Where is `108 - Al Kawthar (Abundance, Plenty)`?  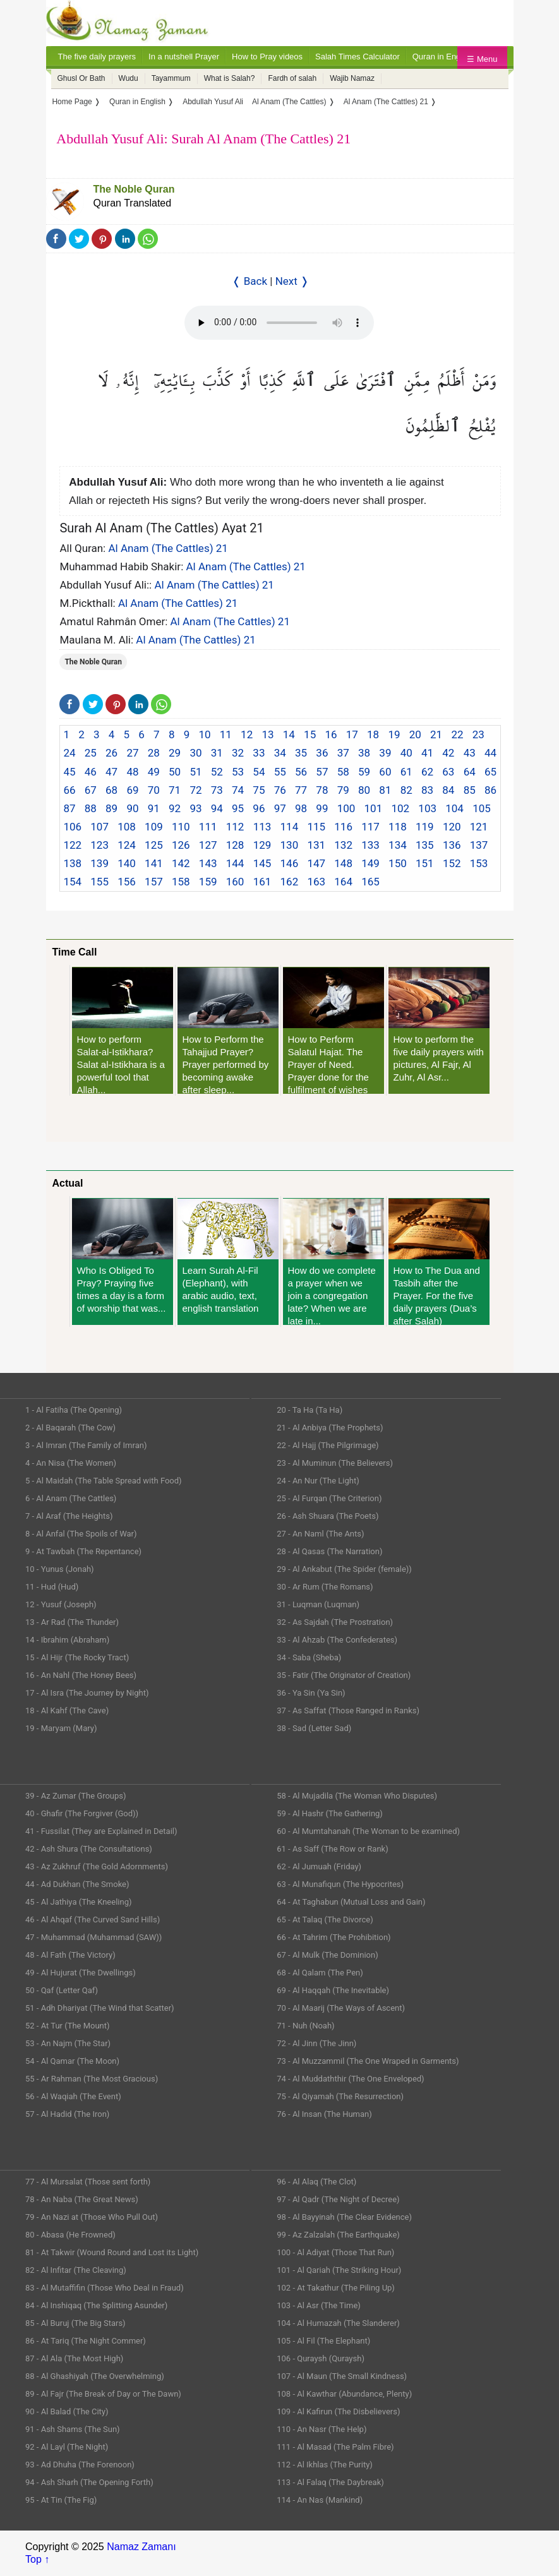 108 - Al Kawthar (Abundance, Plenty) is located at coordinates (344, 2394).